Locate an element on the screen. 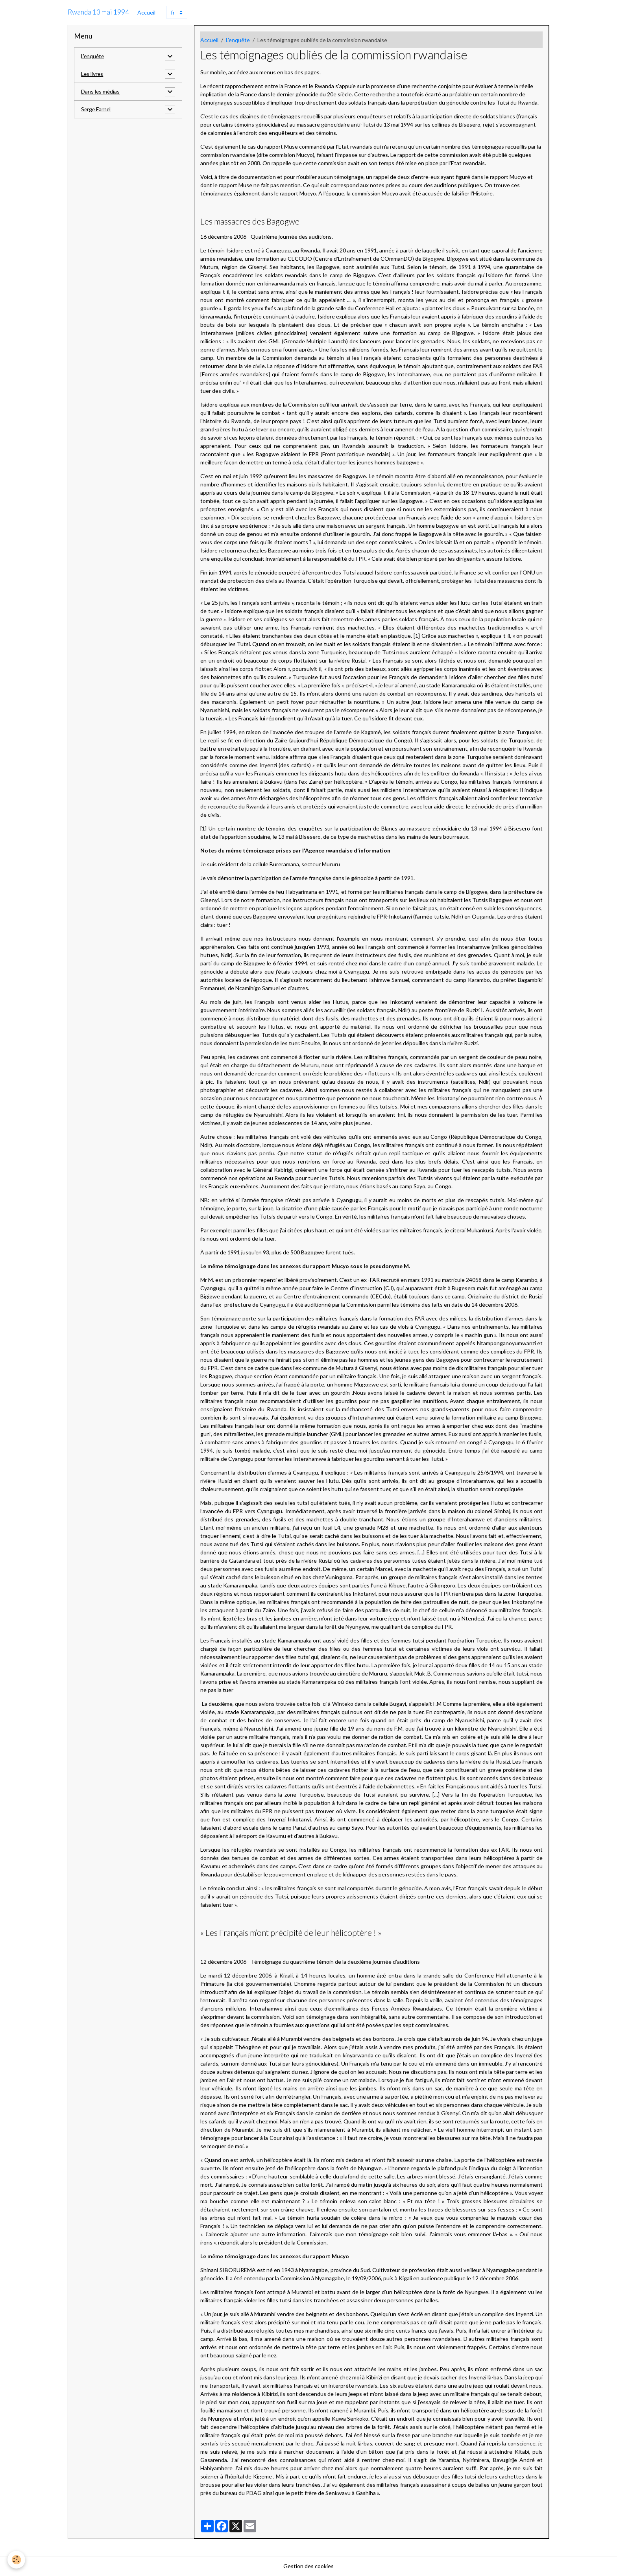 Image resolution: width=617 pixels, height=2576 pixels. L'enquête is located at coordinates (238, 40).